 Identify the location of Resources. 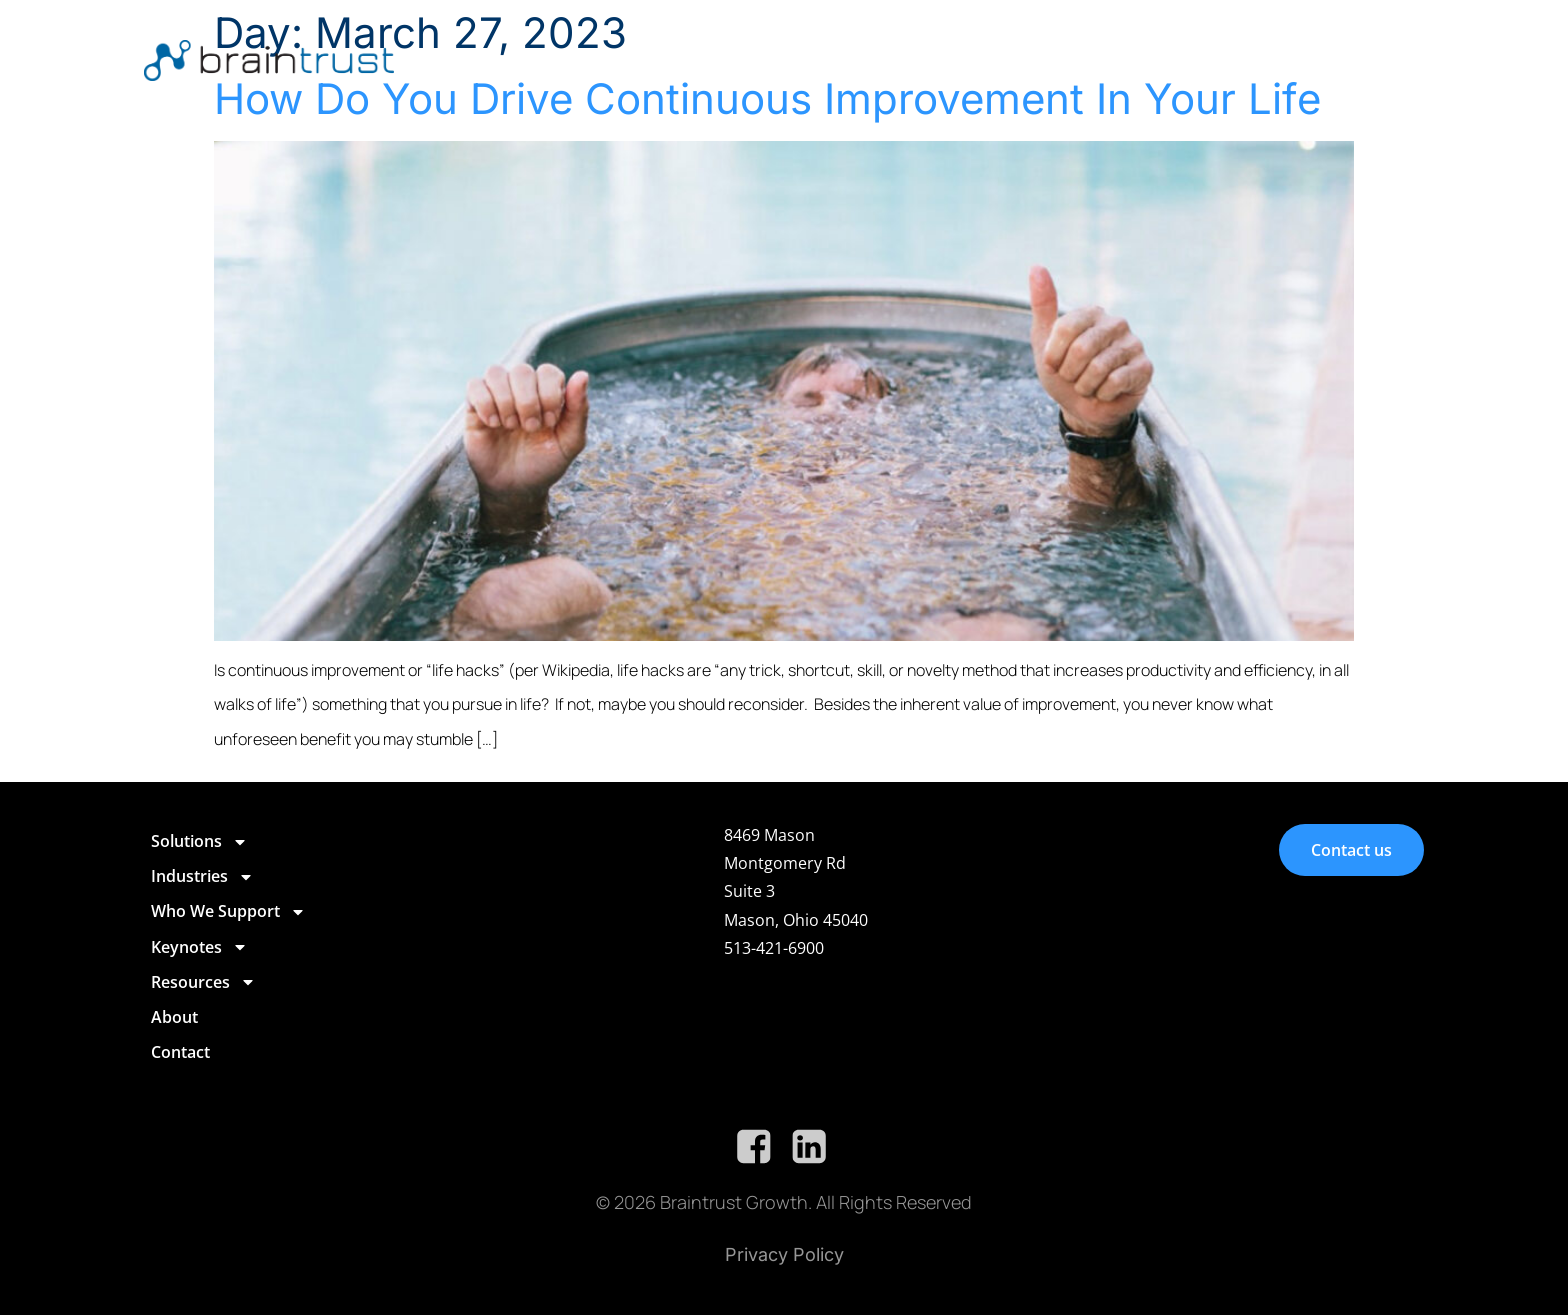
(1216, 58).